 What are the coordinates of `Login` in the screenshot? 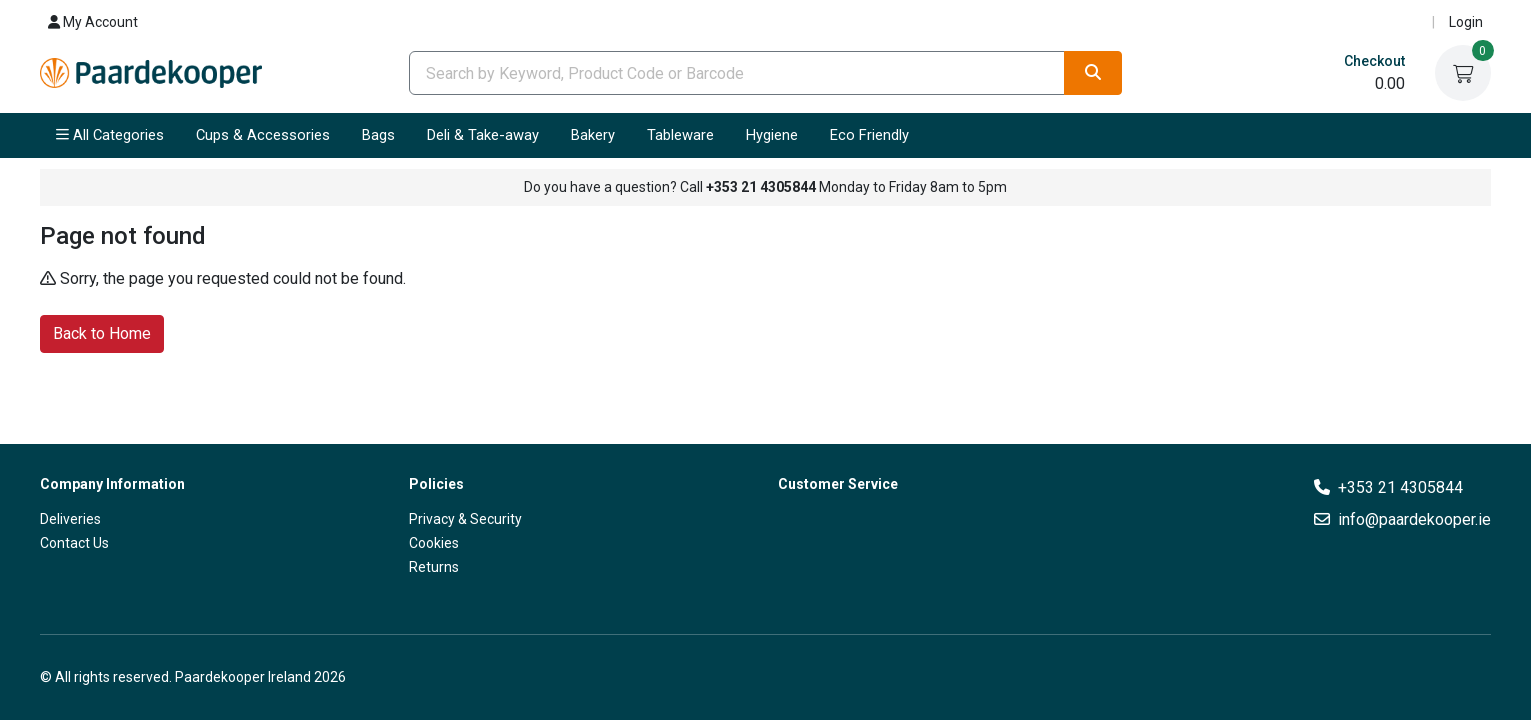 It's located at (1466, 22).